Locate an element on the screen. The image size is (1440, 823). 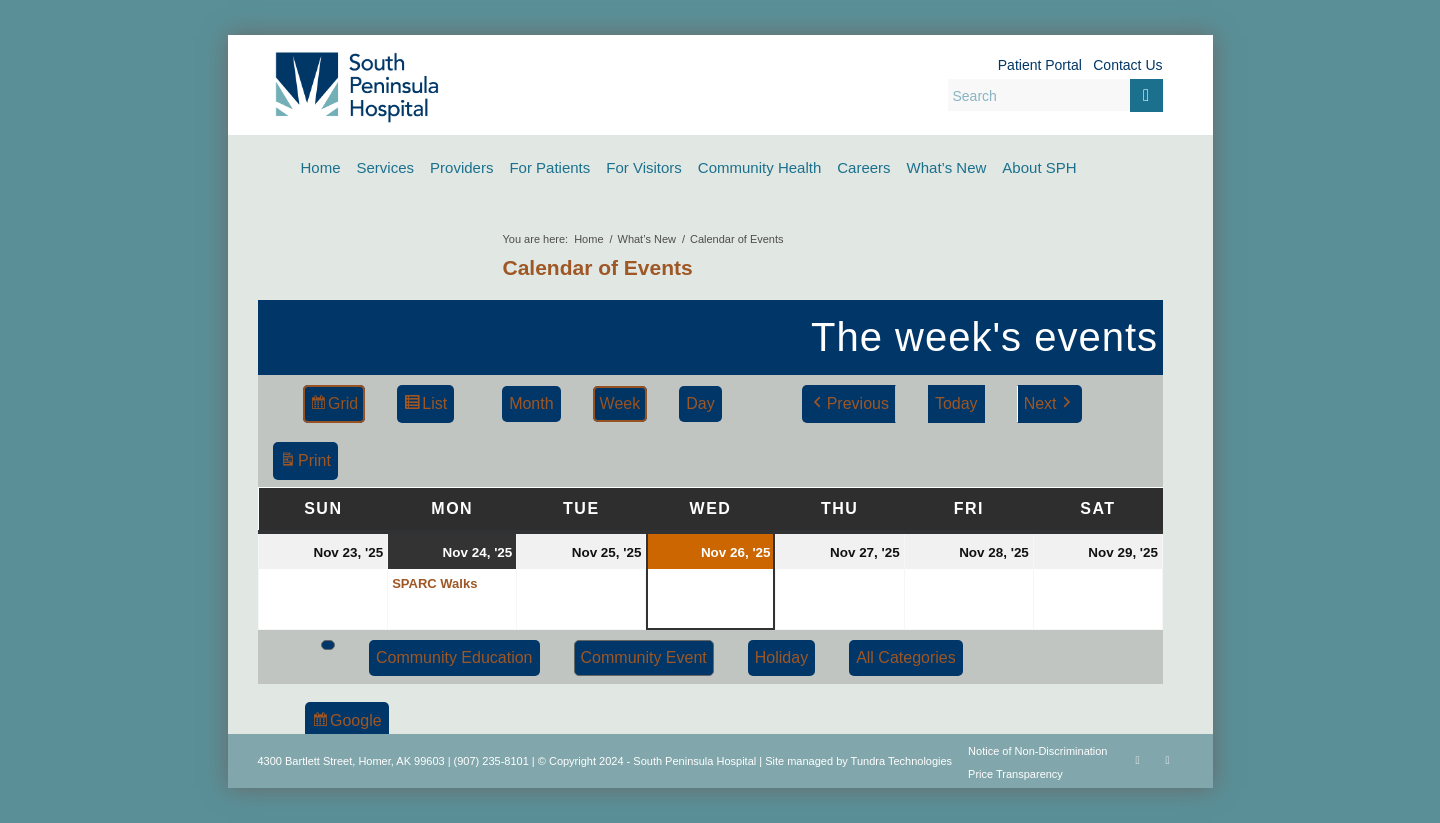
Previous is located at coordinates (848, 404).